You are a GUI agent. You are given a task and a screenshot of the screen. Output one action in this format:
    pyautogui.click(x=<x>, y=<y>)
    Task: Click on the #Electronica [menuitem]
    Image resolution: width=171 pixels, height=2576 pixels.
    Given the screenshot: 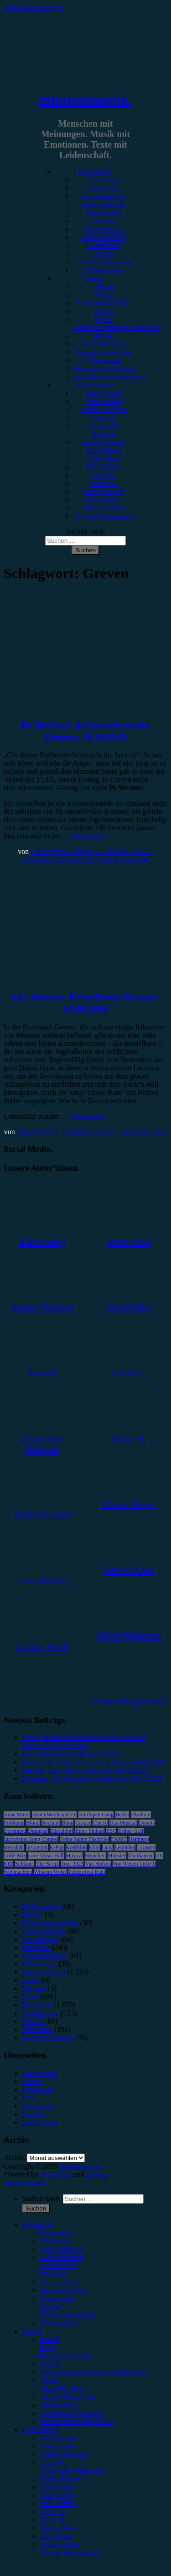 What is the action you would take?
    pyautogui.click(x=58, y=2405)
    